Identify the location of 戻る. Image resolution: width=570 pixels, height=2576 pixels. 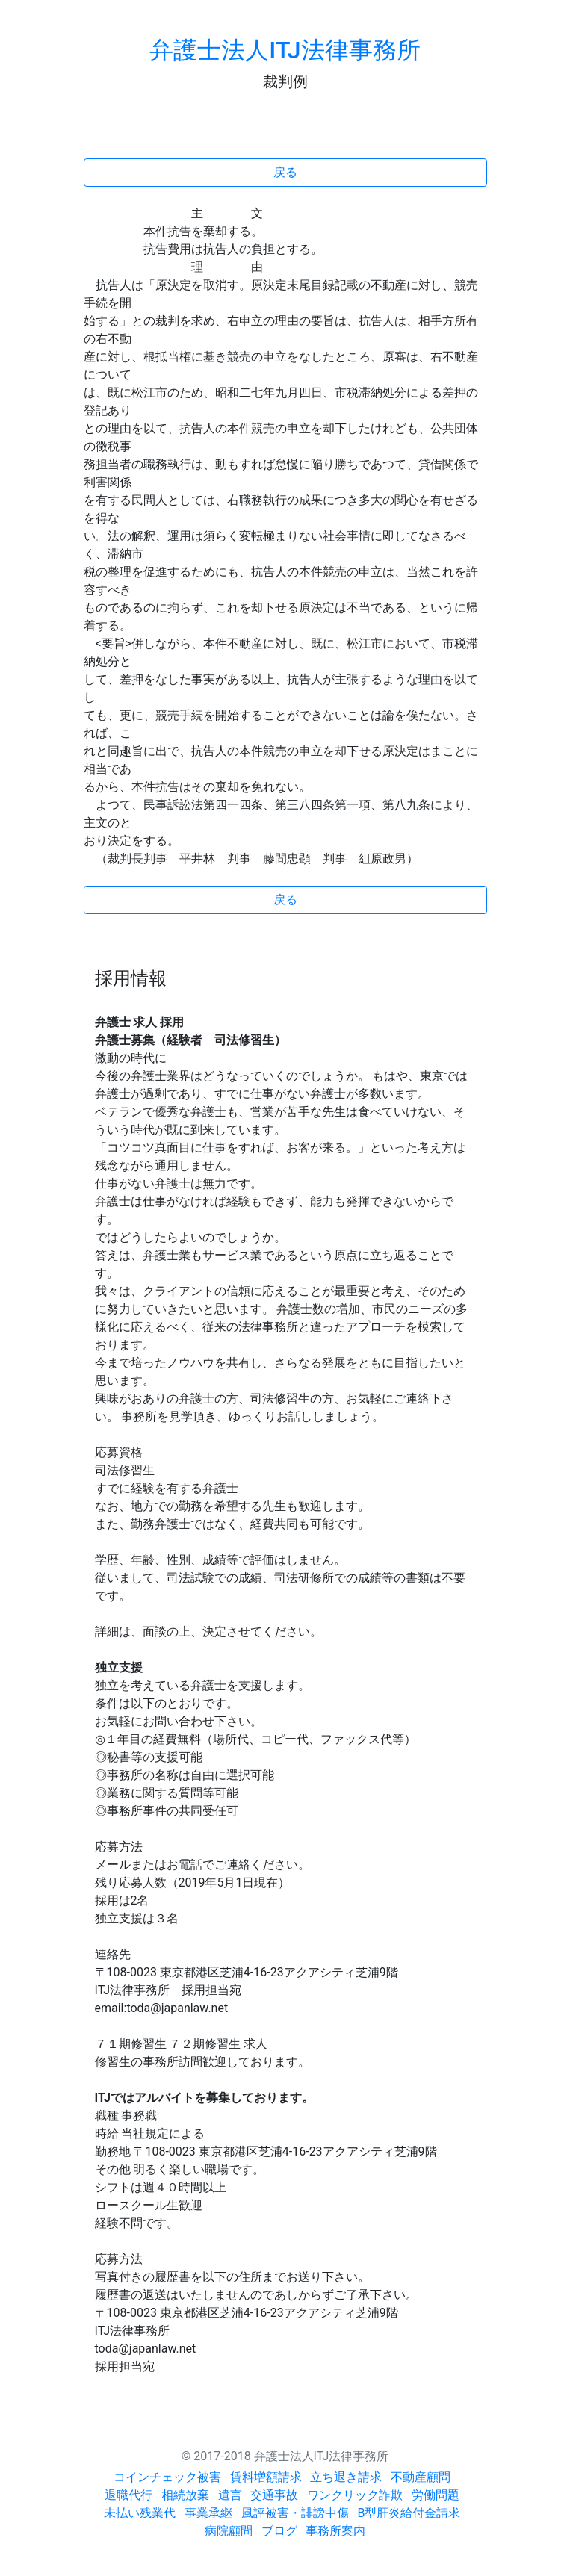
(285, 172).